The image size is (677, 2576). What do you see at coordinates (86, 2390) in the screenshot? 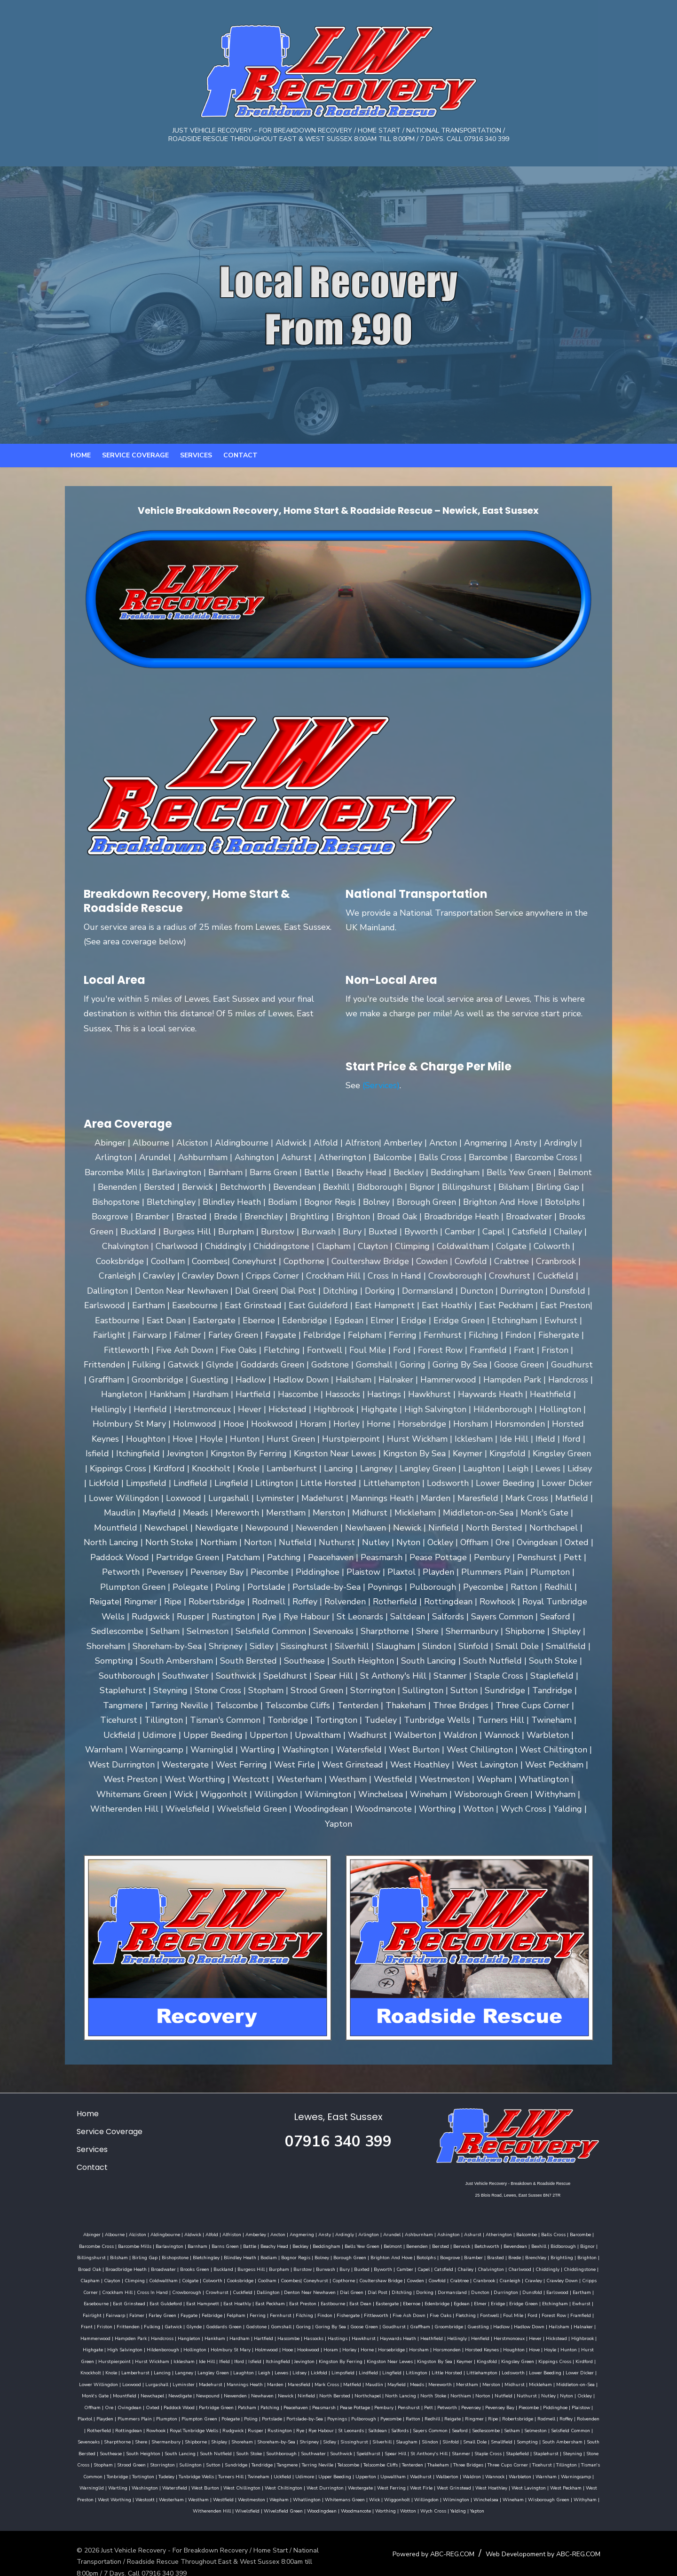
I see `Northchapel` at bounding box center [86, 2390].